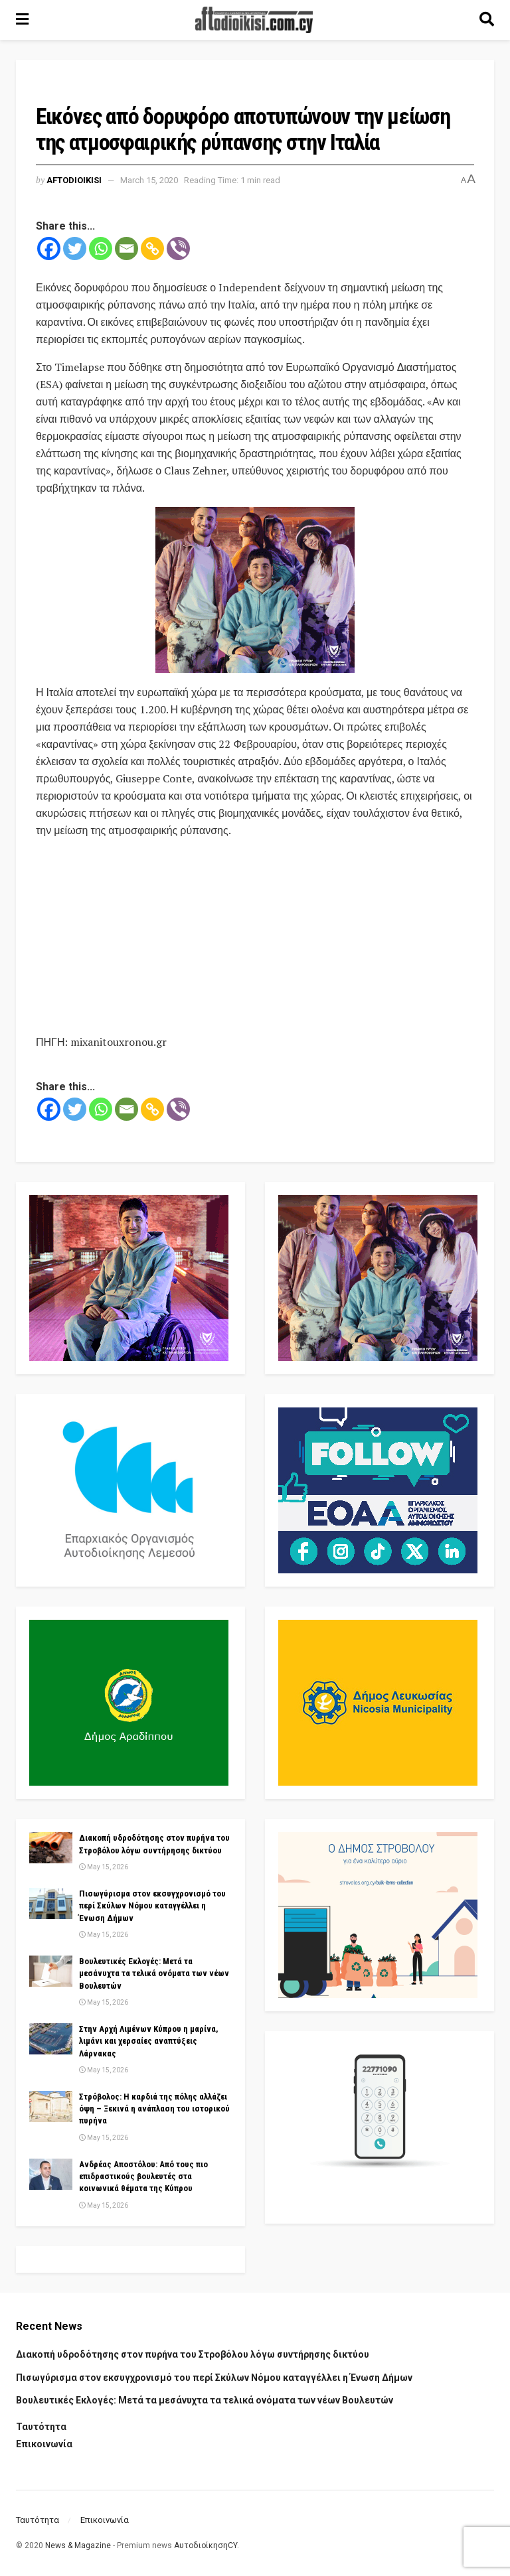 The width and height of the screenshot is (510, 2576). Describe the element at coordinates (126, 248) in the screenshot. I see `[Email]` at that location.